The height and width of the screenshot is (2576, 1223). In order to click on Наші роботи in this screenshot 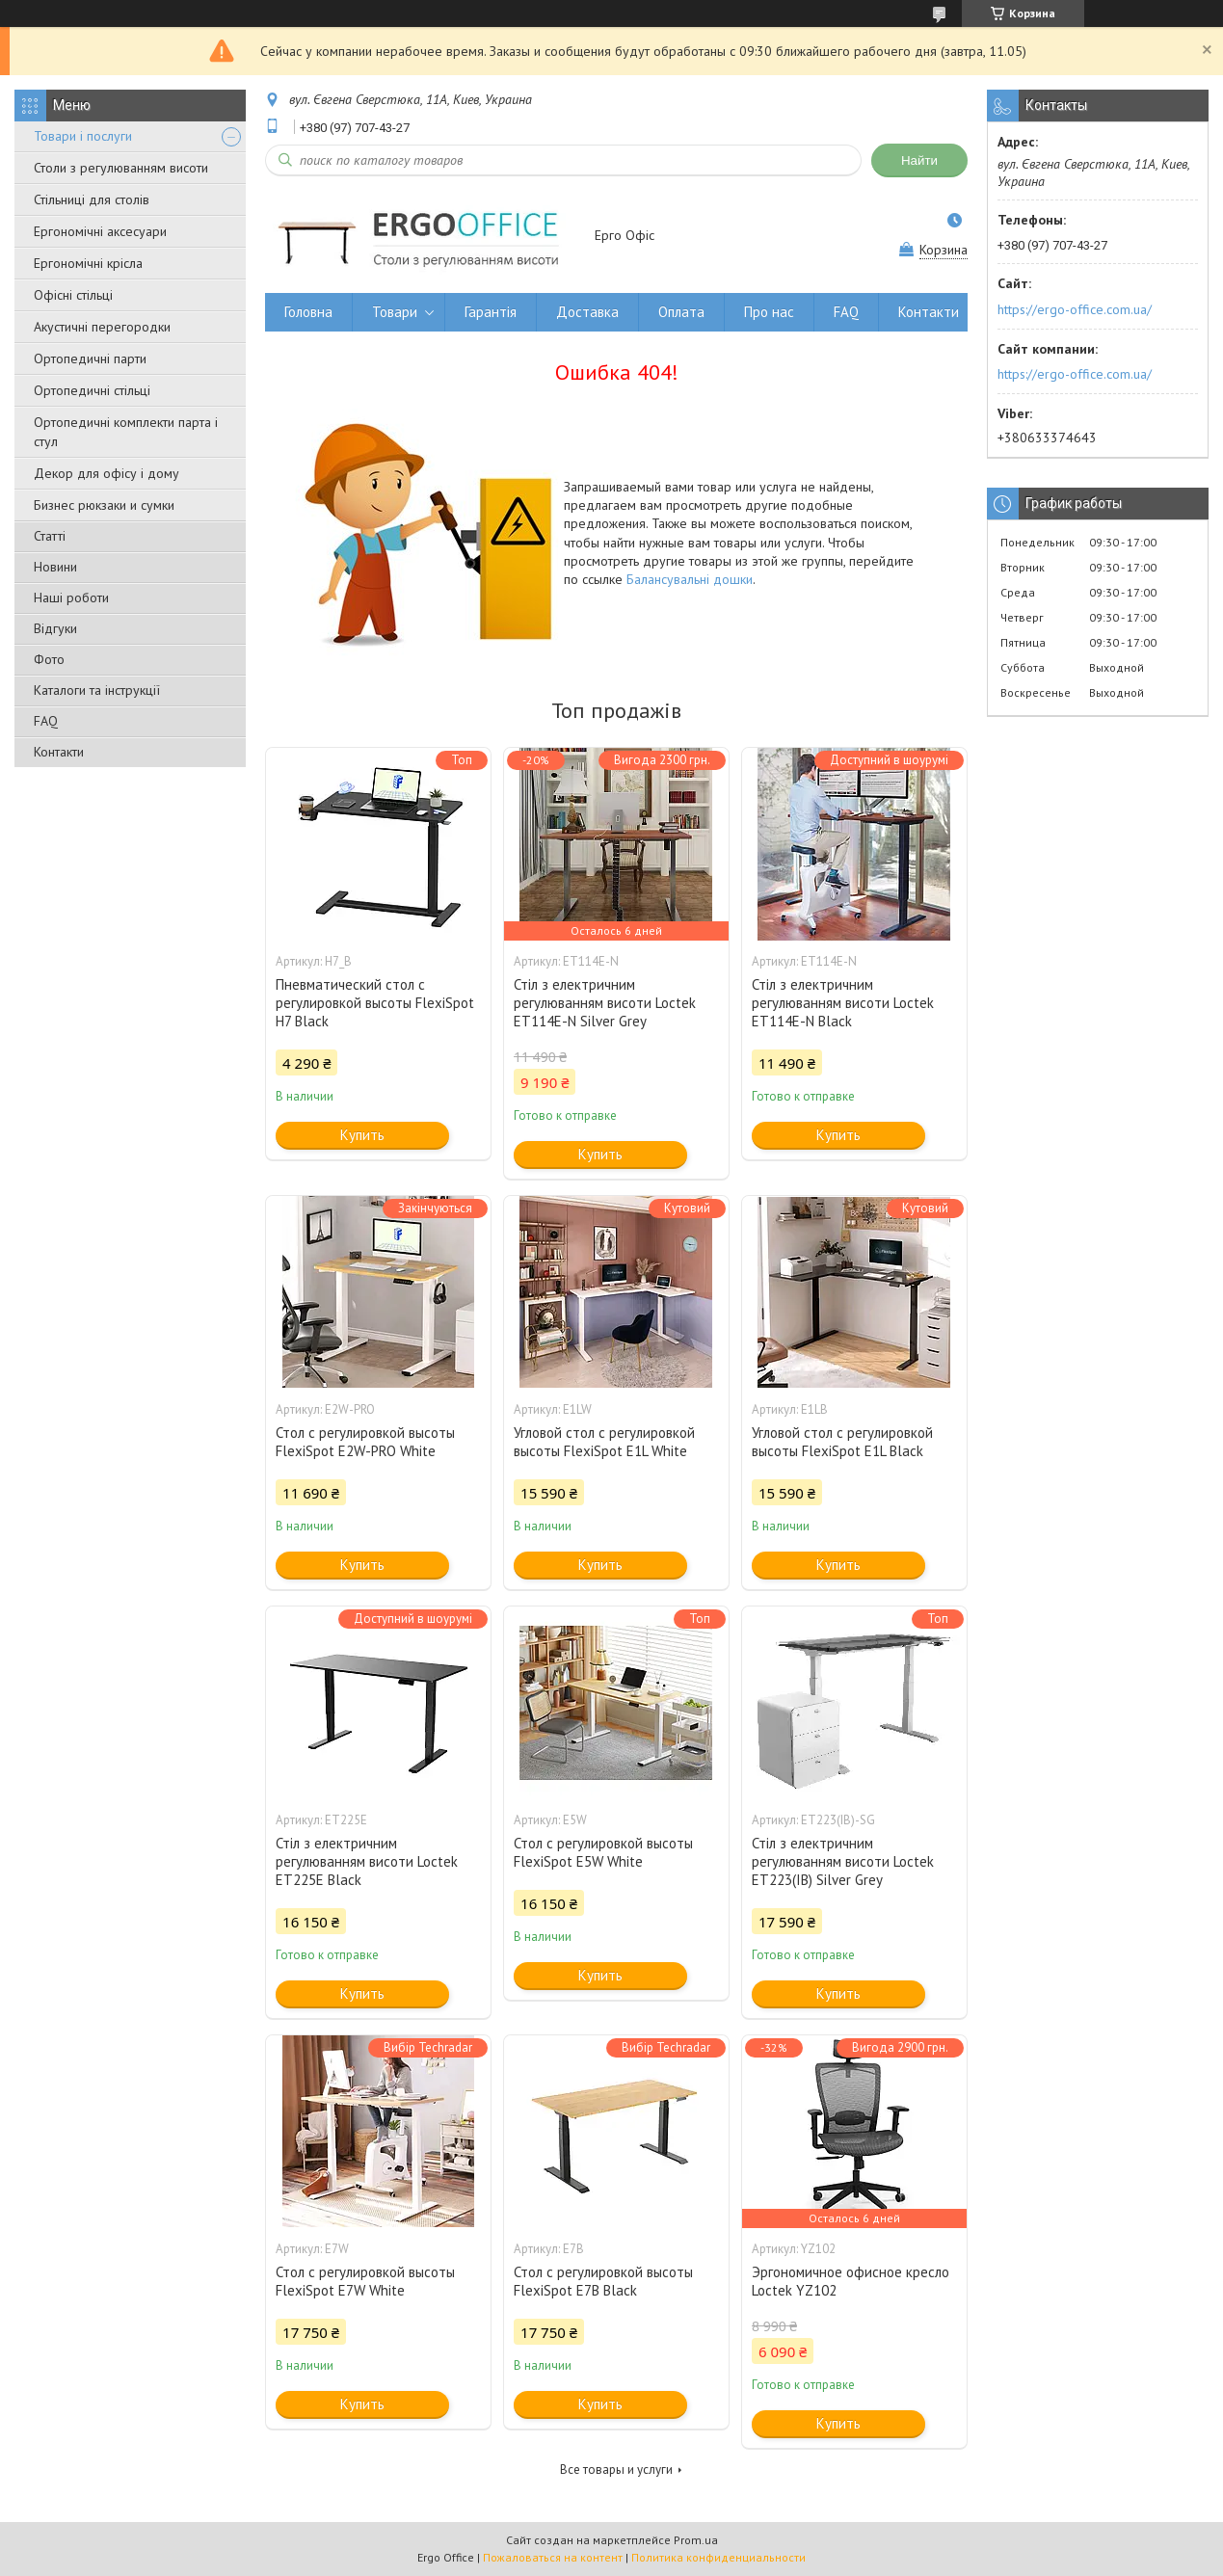, I will do `click(71, 597)`.